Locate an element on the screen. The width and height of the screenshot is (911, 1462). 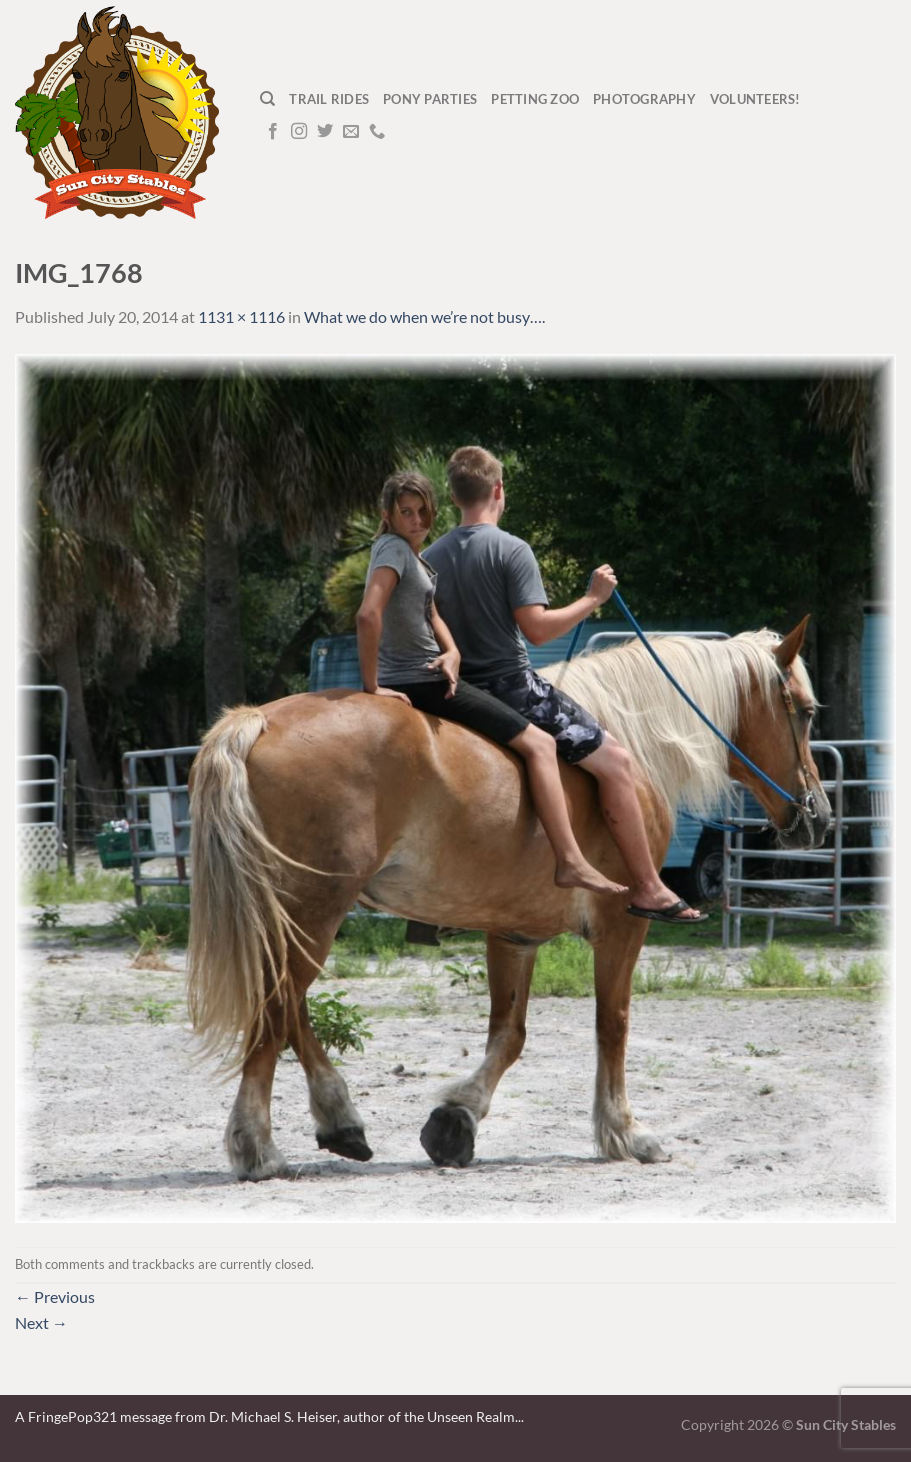
Previous is located at coordinates (55, 1296).